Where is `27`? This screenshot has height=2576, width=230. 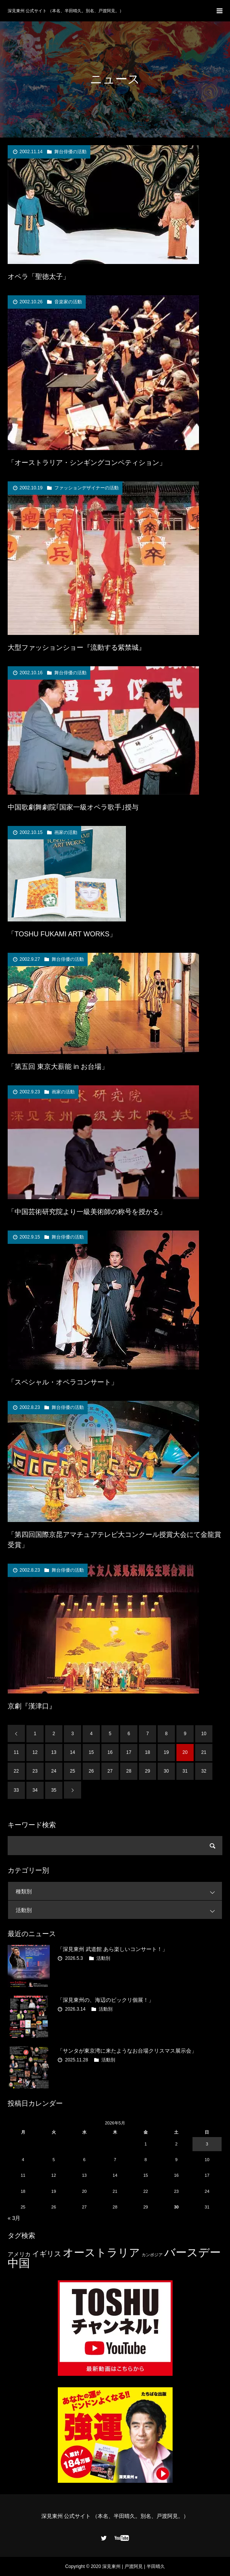
27 is located at coordinates (110, 1771).